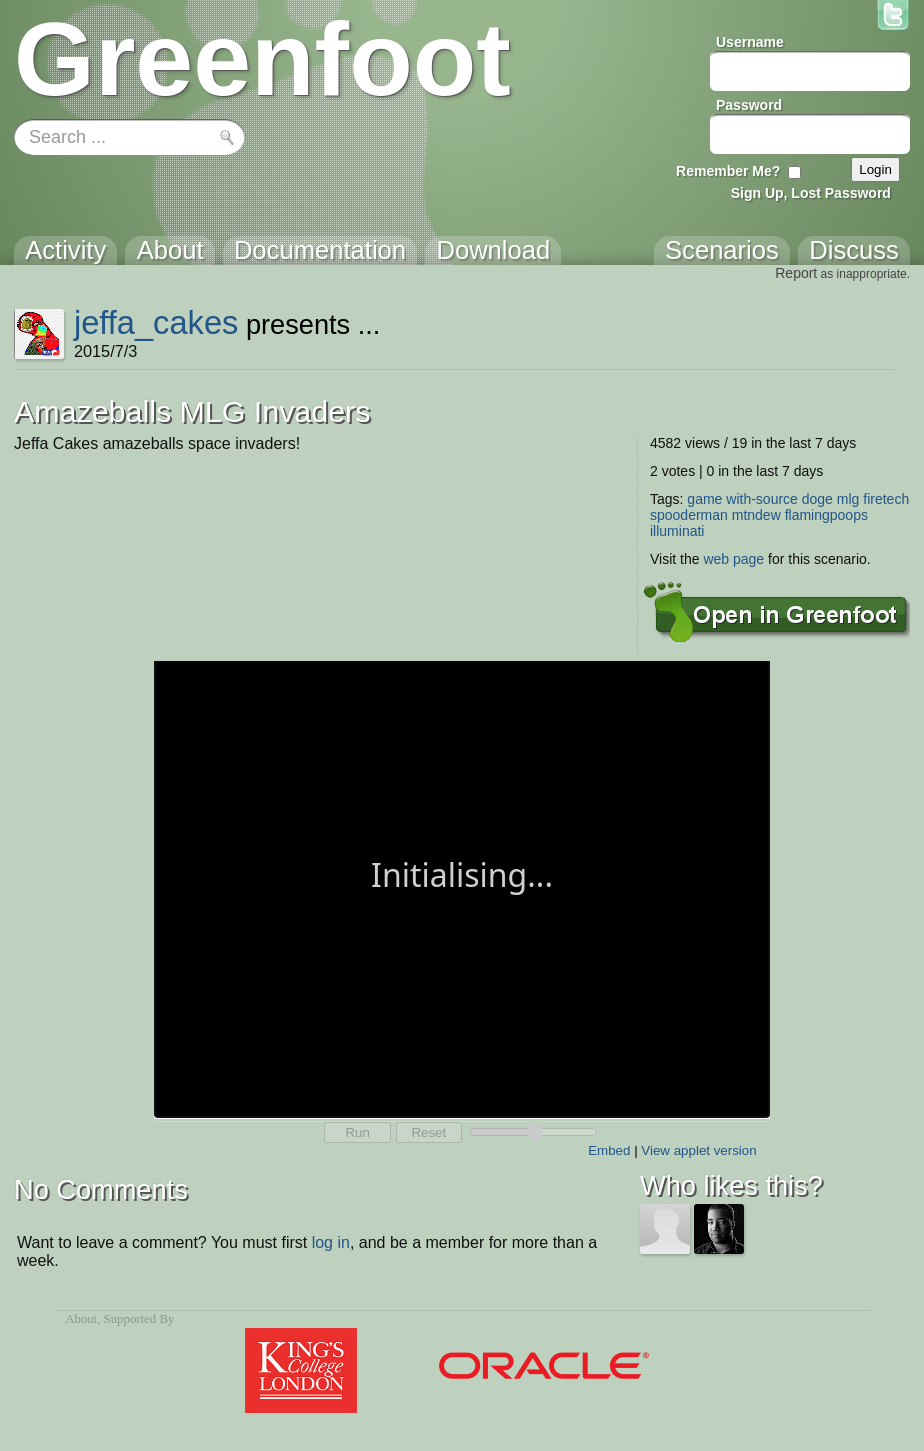  I want to click on illuminati, so click(677, 531).